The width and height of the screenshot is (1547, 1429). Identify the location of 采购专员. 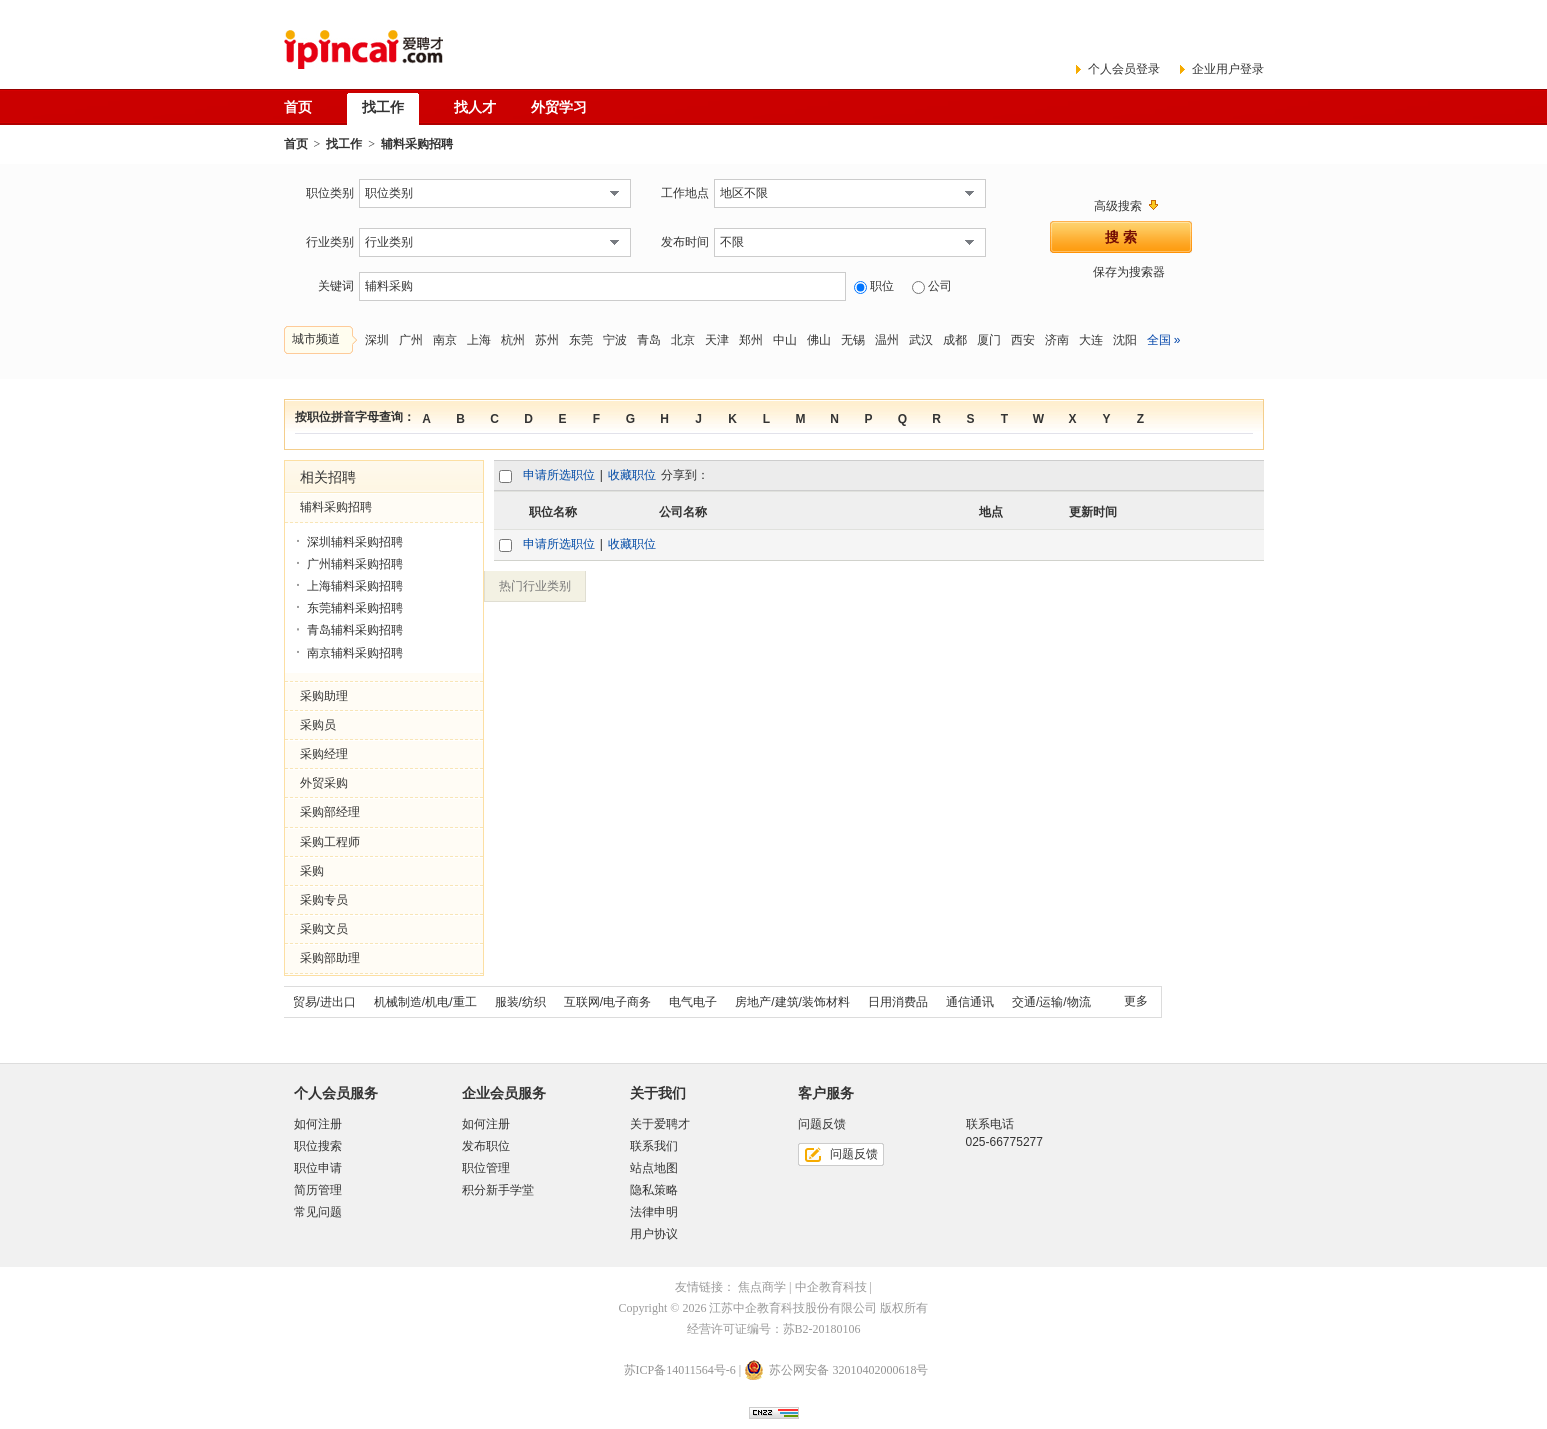
(324, 900).